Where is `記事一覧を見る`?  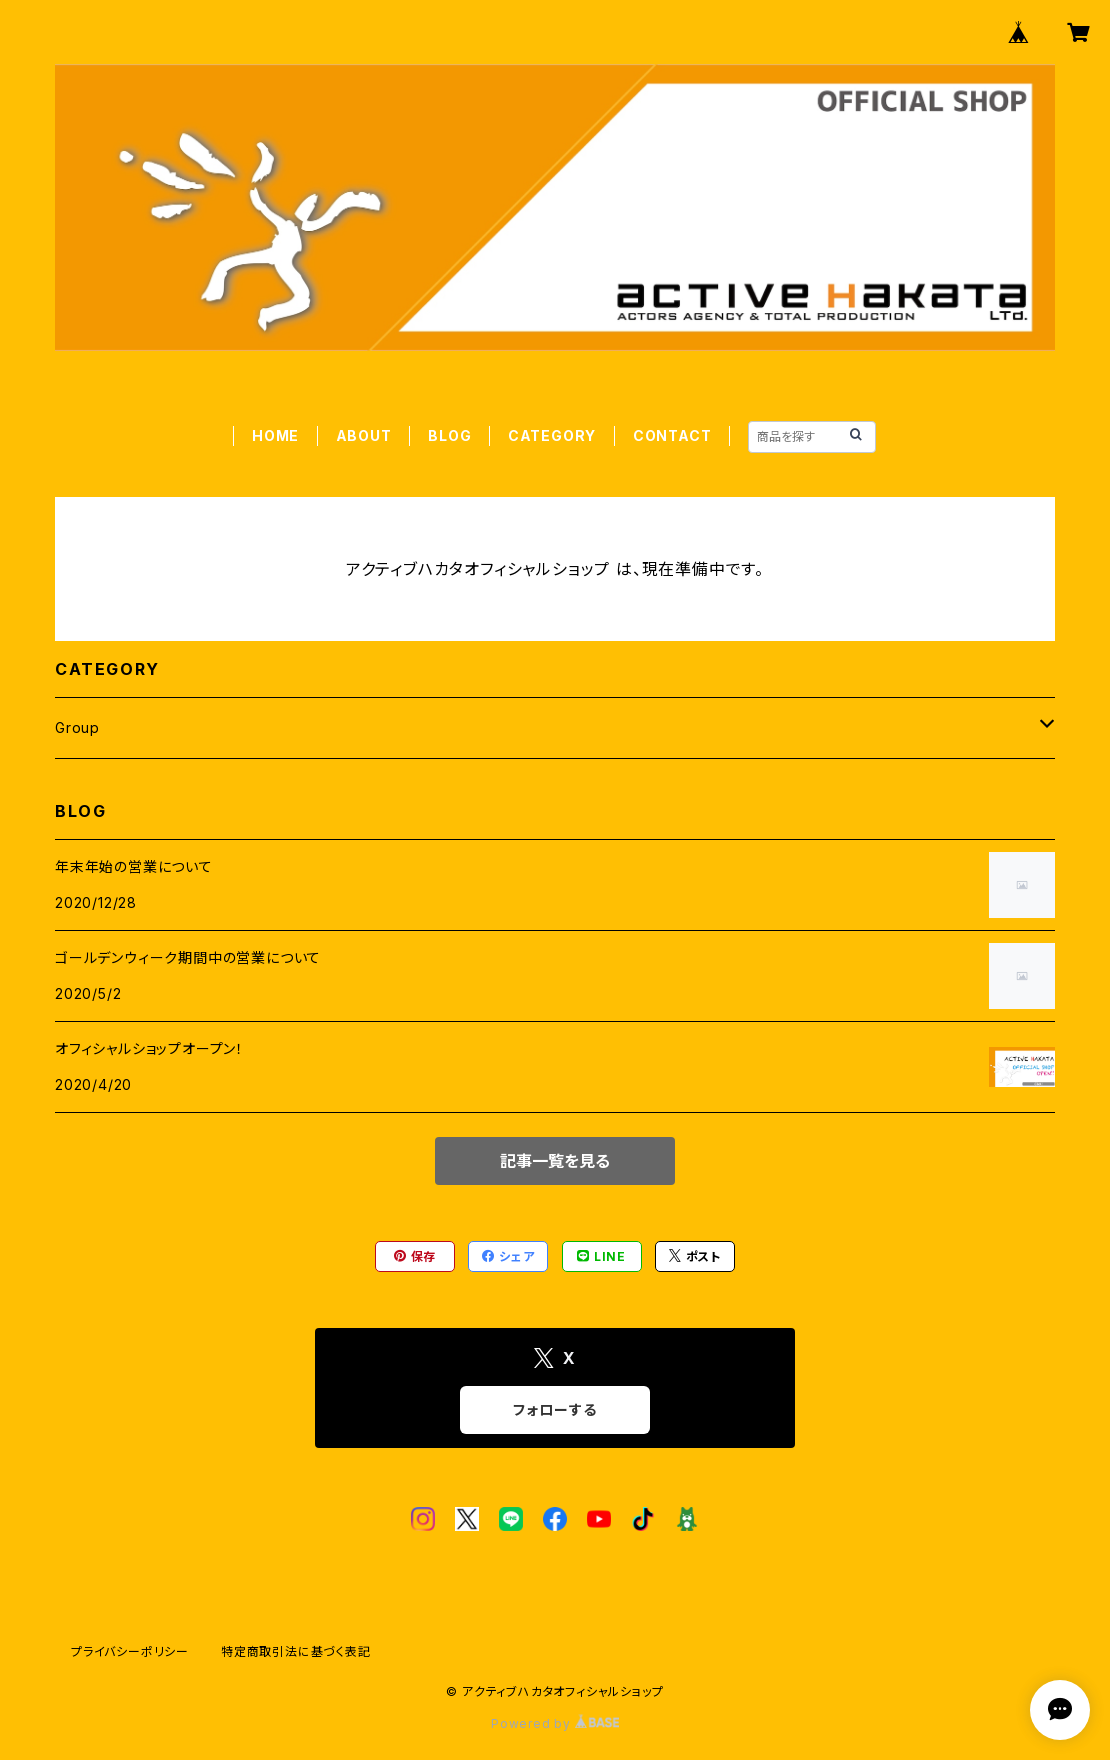 記事一覧を見る is located at coordinates (555, 1161).